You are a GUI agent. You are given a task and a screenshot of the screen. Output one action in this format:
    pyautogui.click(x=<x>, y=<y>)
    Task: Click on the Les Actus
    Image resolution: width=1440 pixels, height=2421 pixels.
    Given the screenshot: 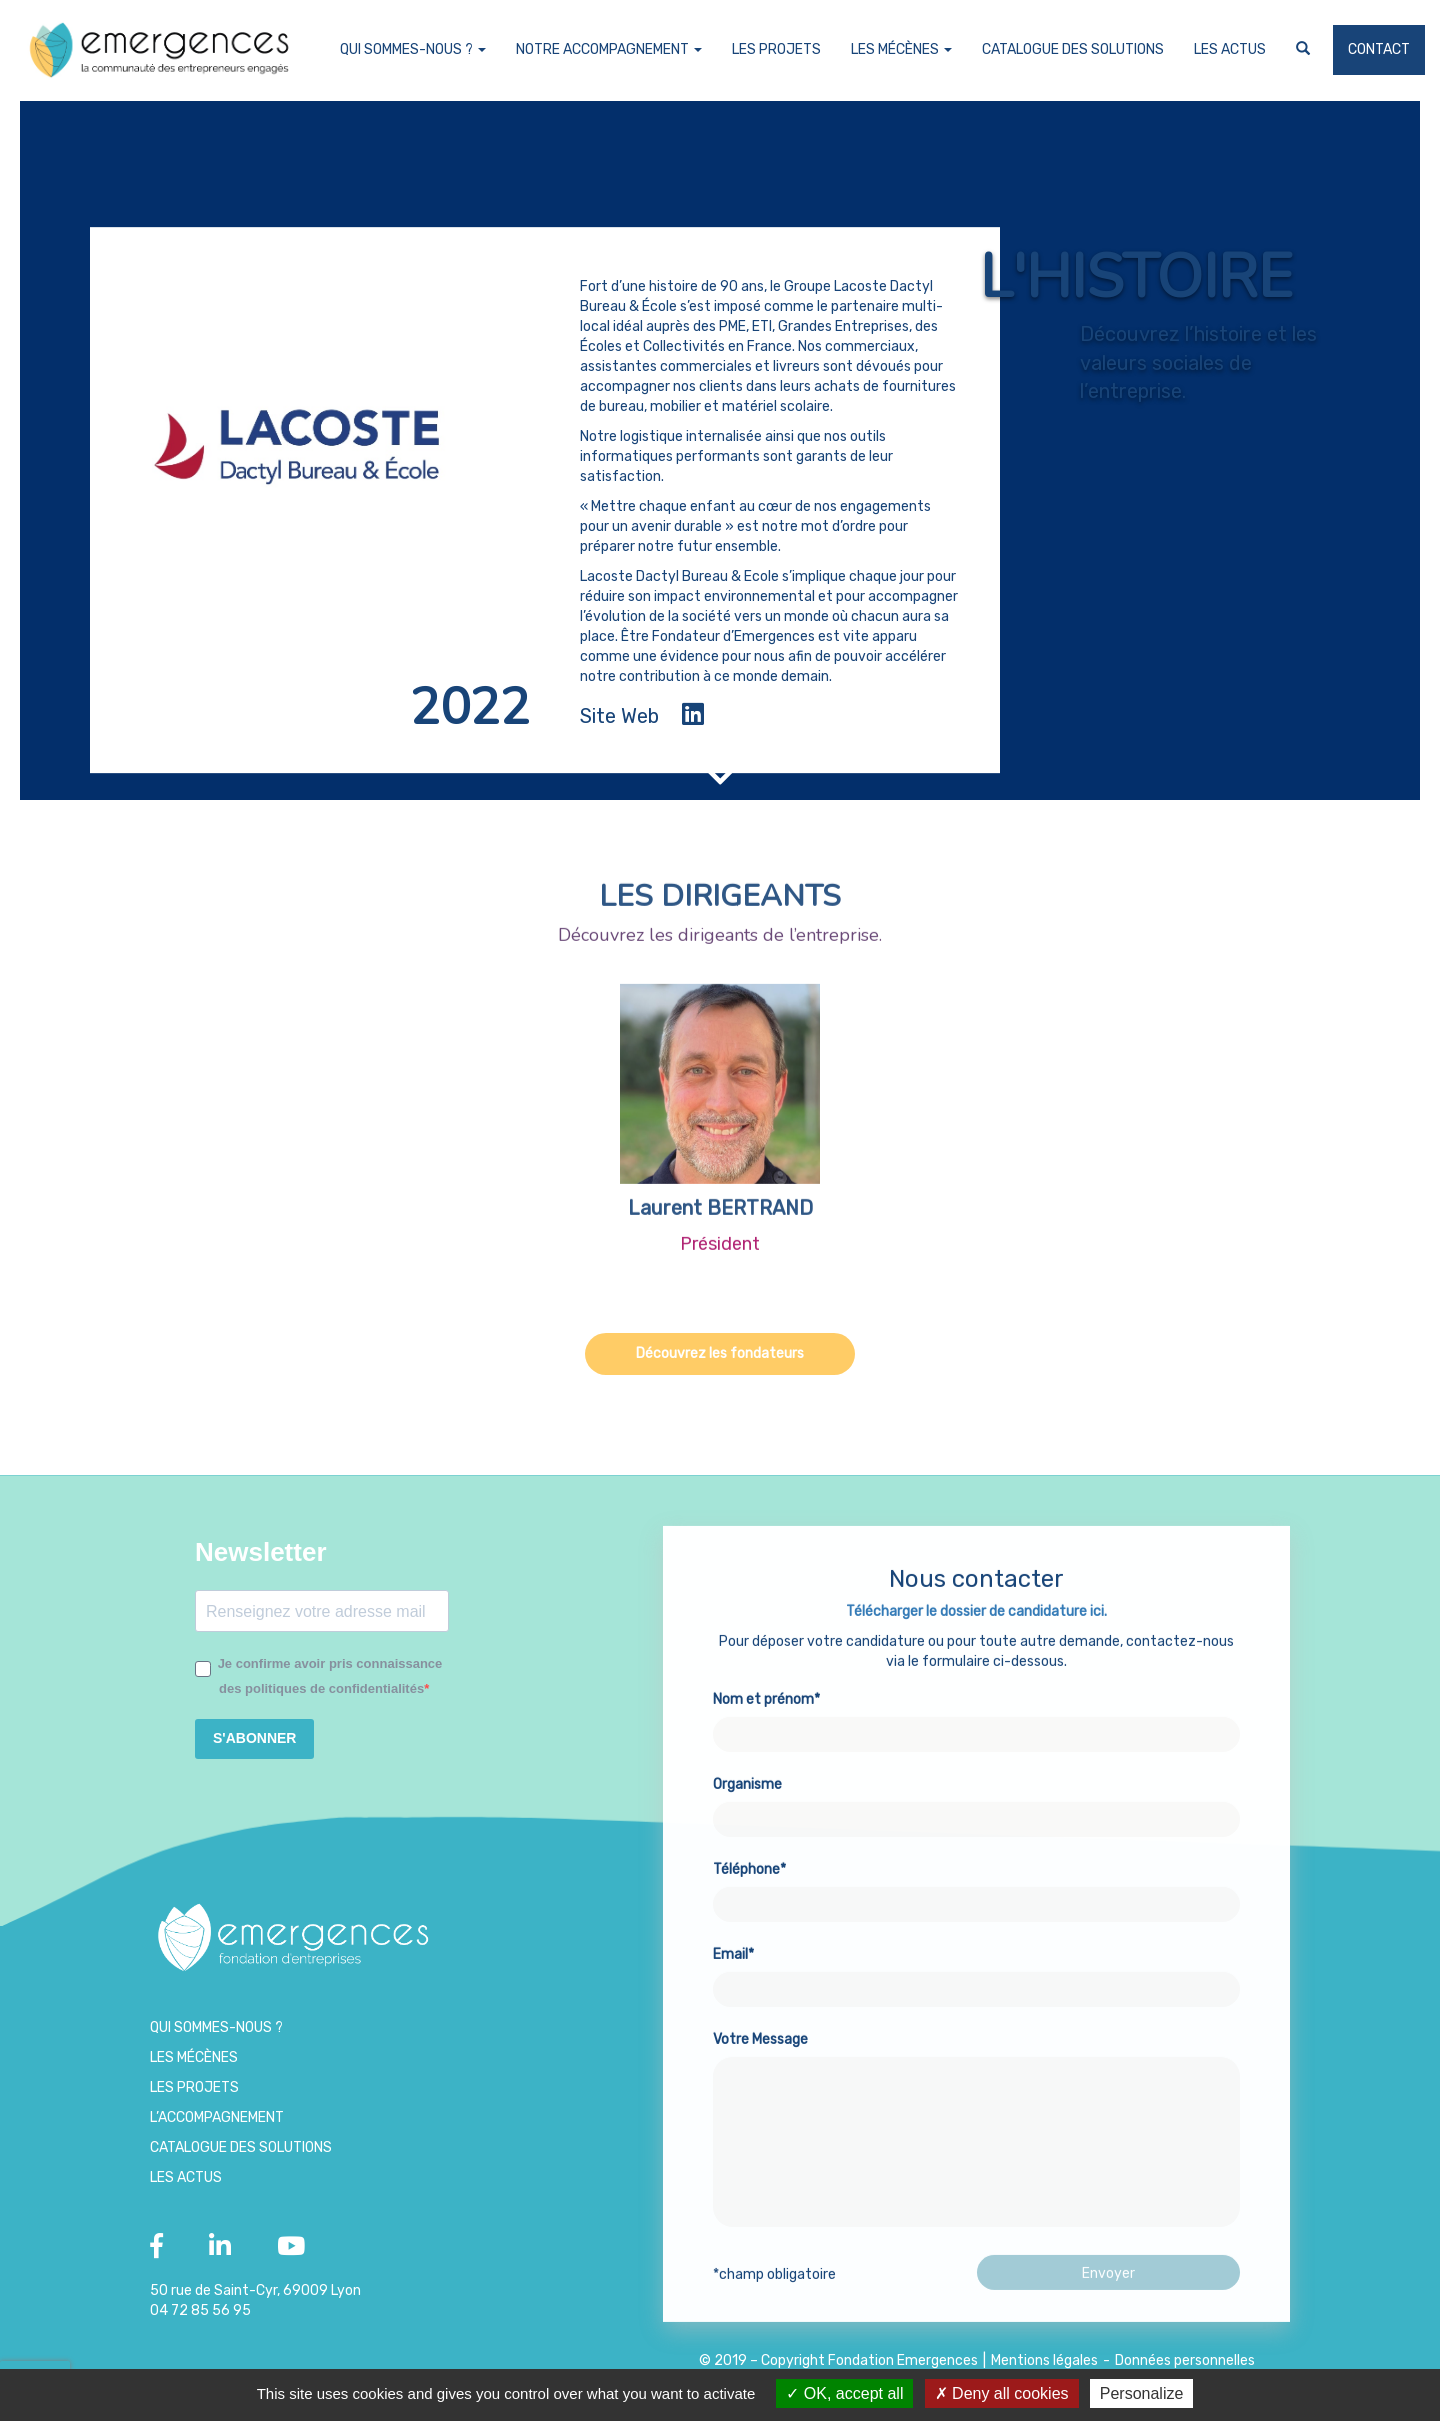 What is the action you would take?
    pyautogui.click(x=1230, y=49)
    